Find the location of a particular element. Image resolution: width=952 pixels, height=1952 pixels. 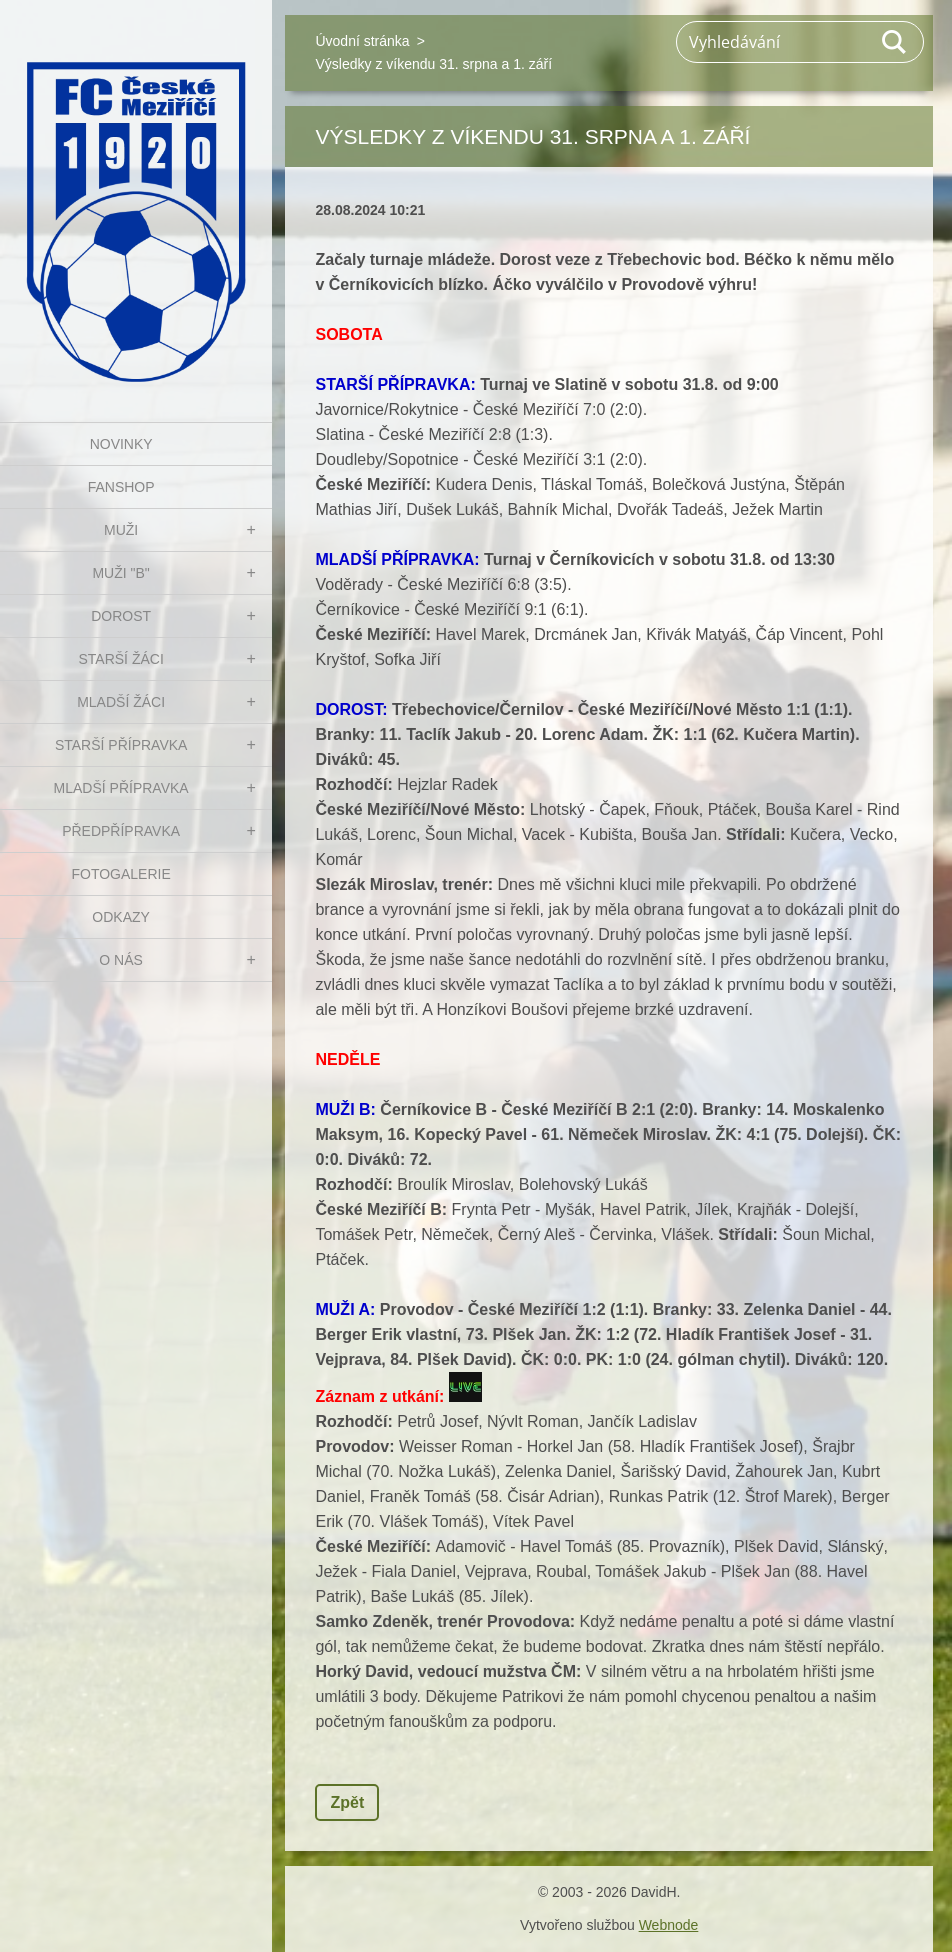

MLADŠÍ ŽÁCI is located at coordinates (121, 702).